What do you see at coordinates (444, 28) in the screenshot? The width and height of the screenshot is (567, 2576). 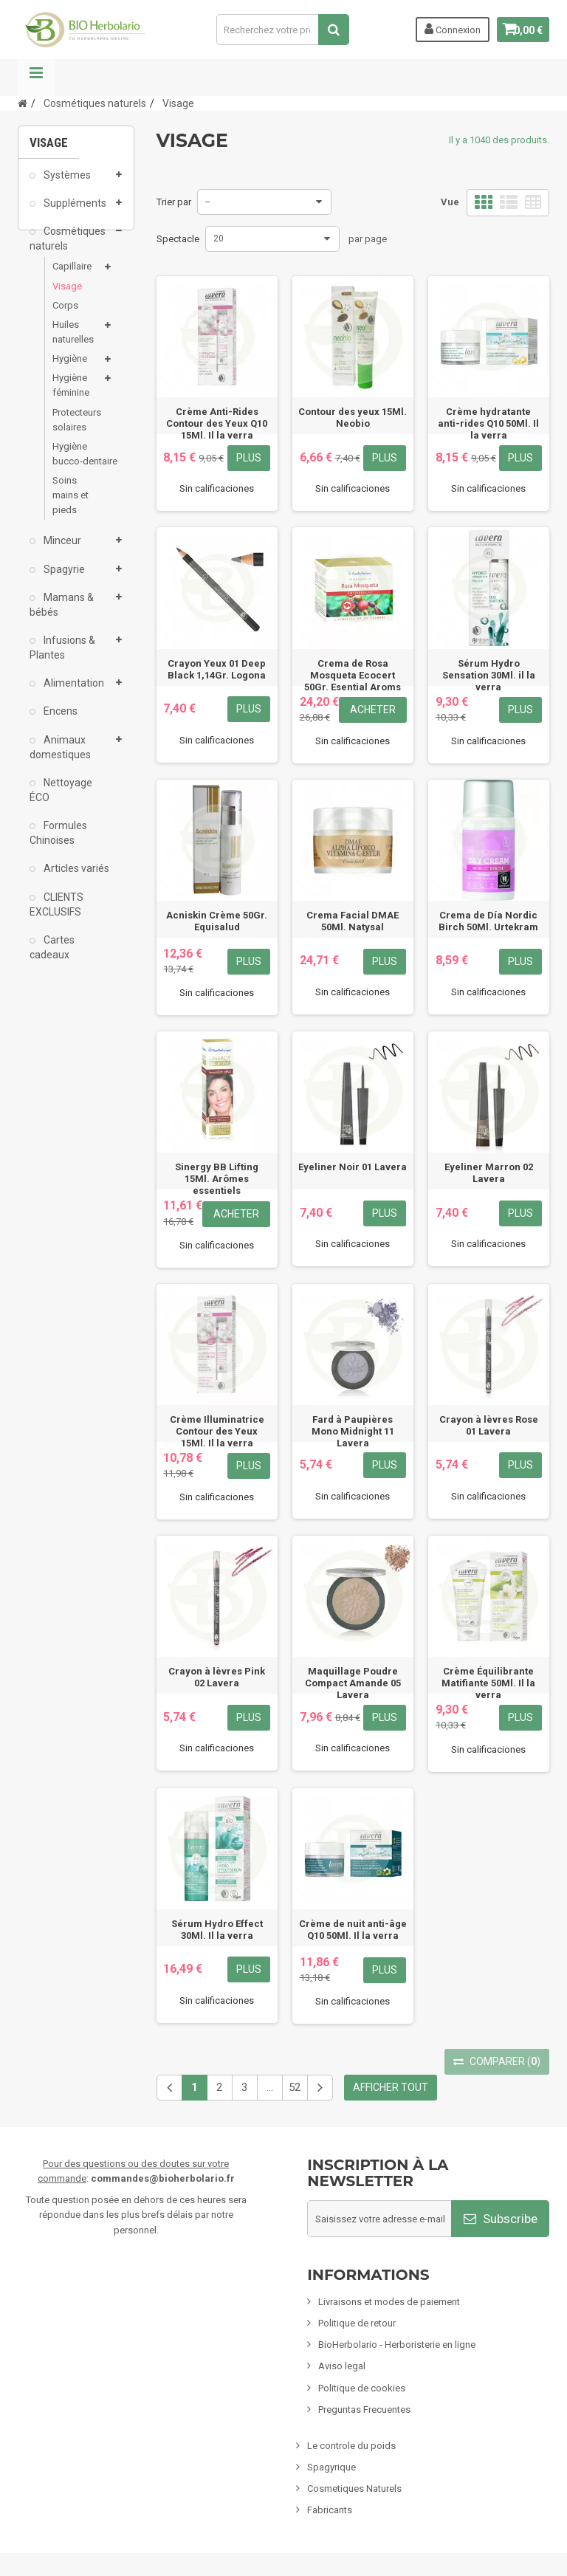 I see `Connexion` at bounding box center [444, 28].